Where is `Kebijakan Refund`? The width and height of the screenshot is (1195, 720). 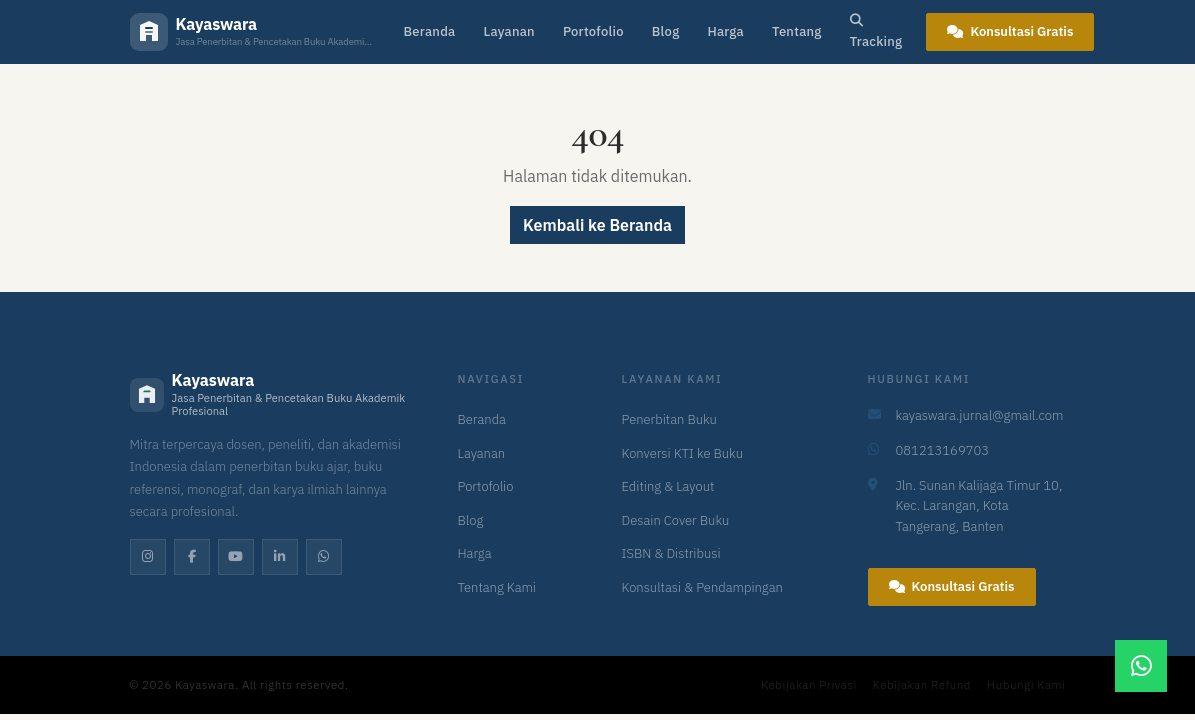
Kebijakan Refund is located at coordinates (922, 684).